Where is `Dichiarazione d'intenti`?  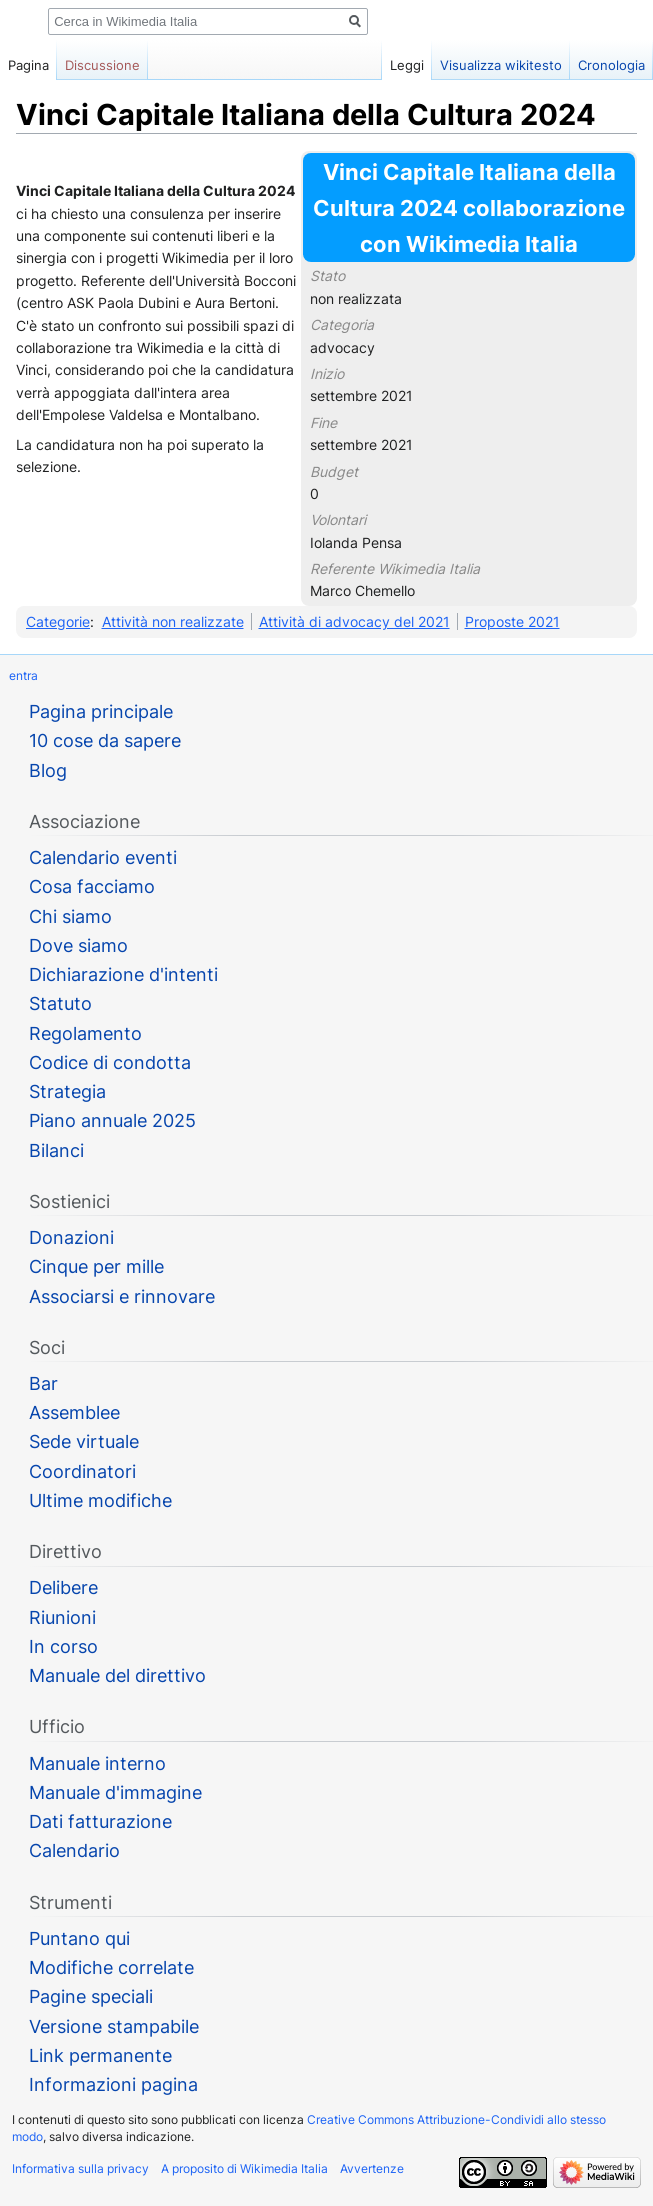
Dichiarazione d'intenti is located at coordinates (123, 974).